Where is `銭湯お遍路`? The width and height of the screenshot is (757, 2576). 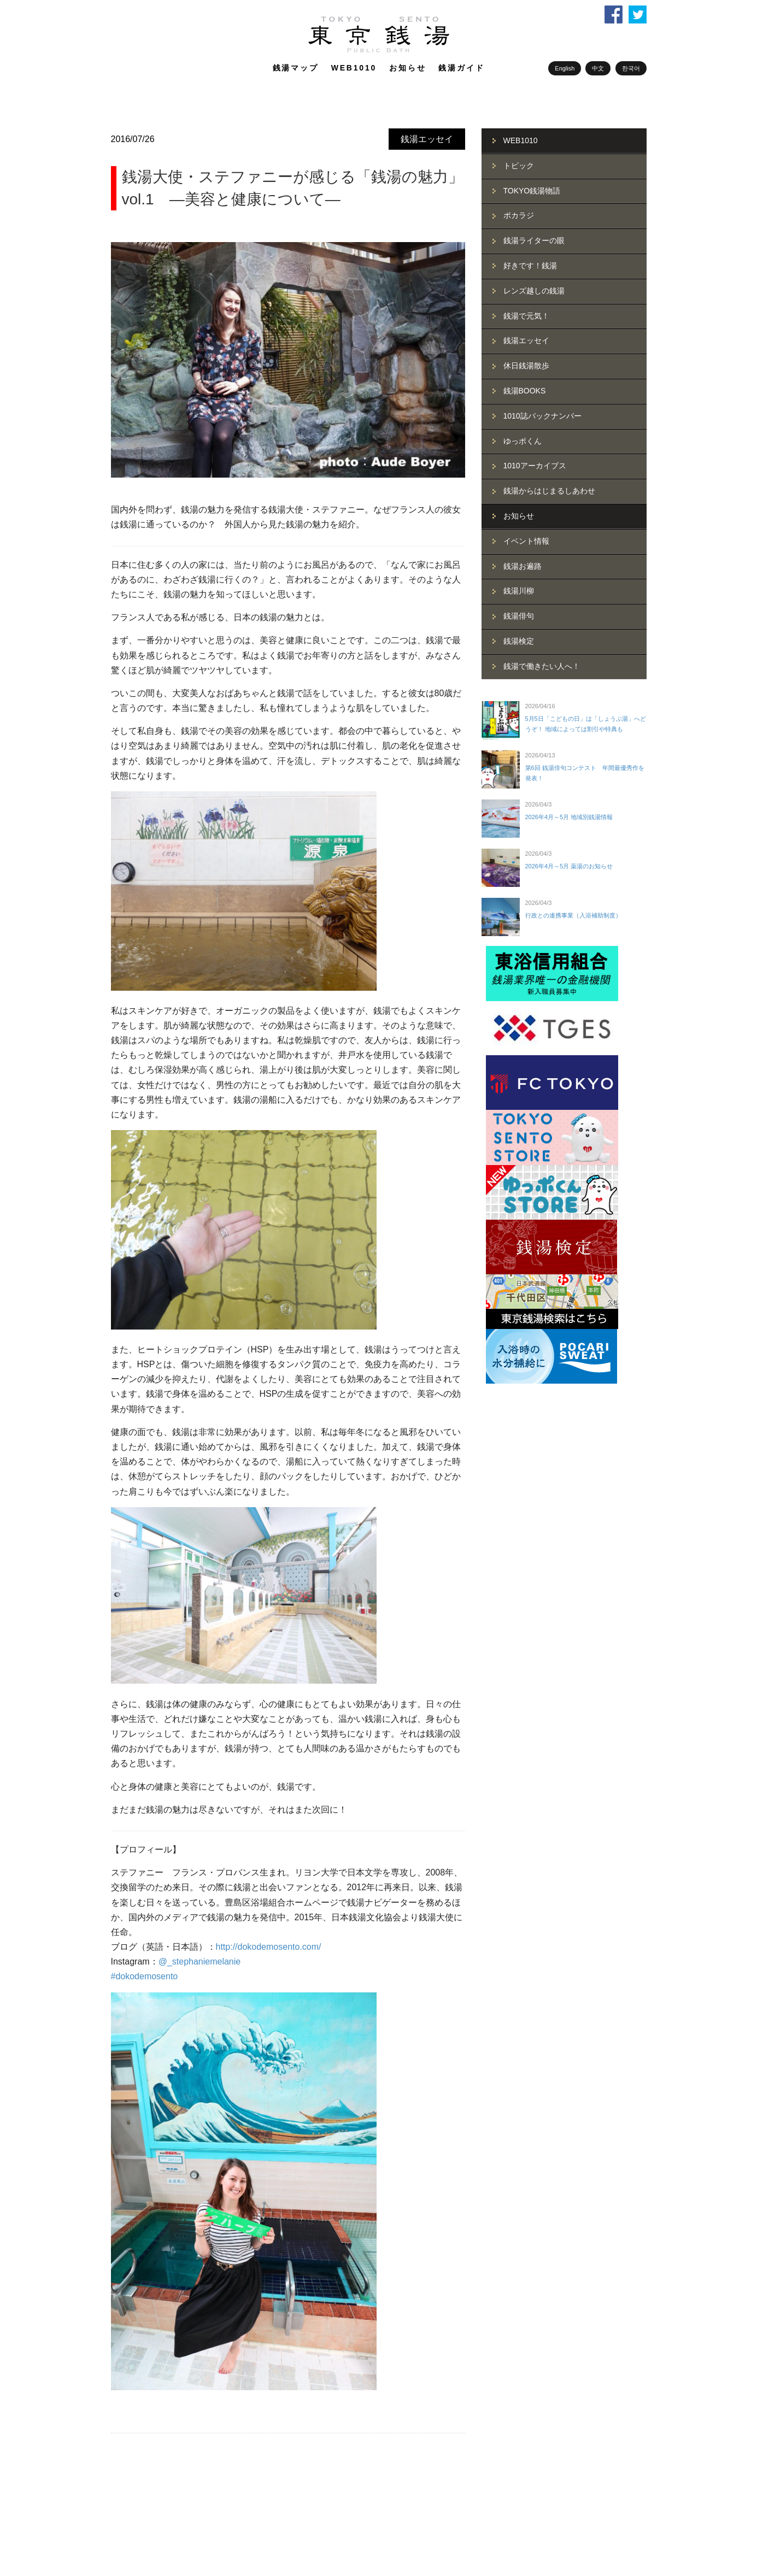
銭湯お遍路 is located at coordinates (522, 566).